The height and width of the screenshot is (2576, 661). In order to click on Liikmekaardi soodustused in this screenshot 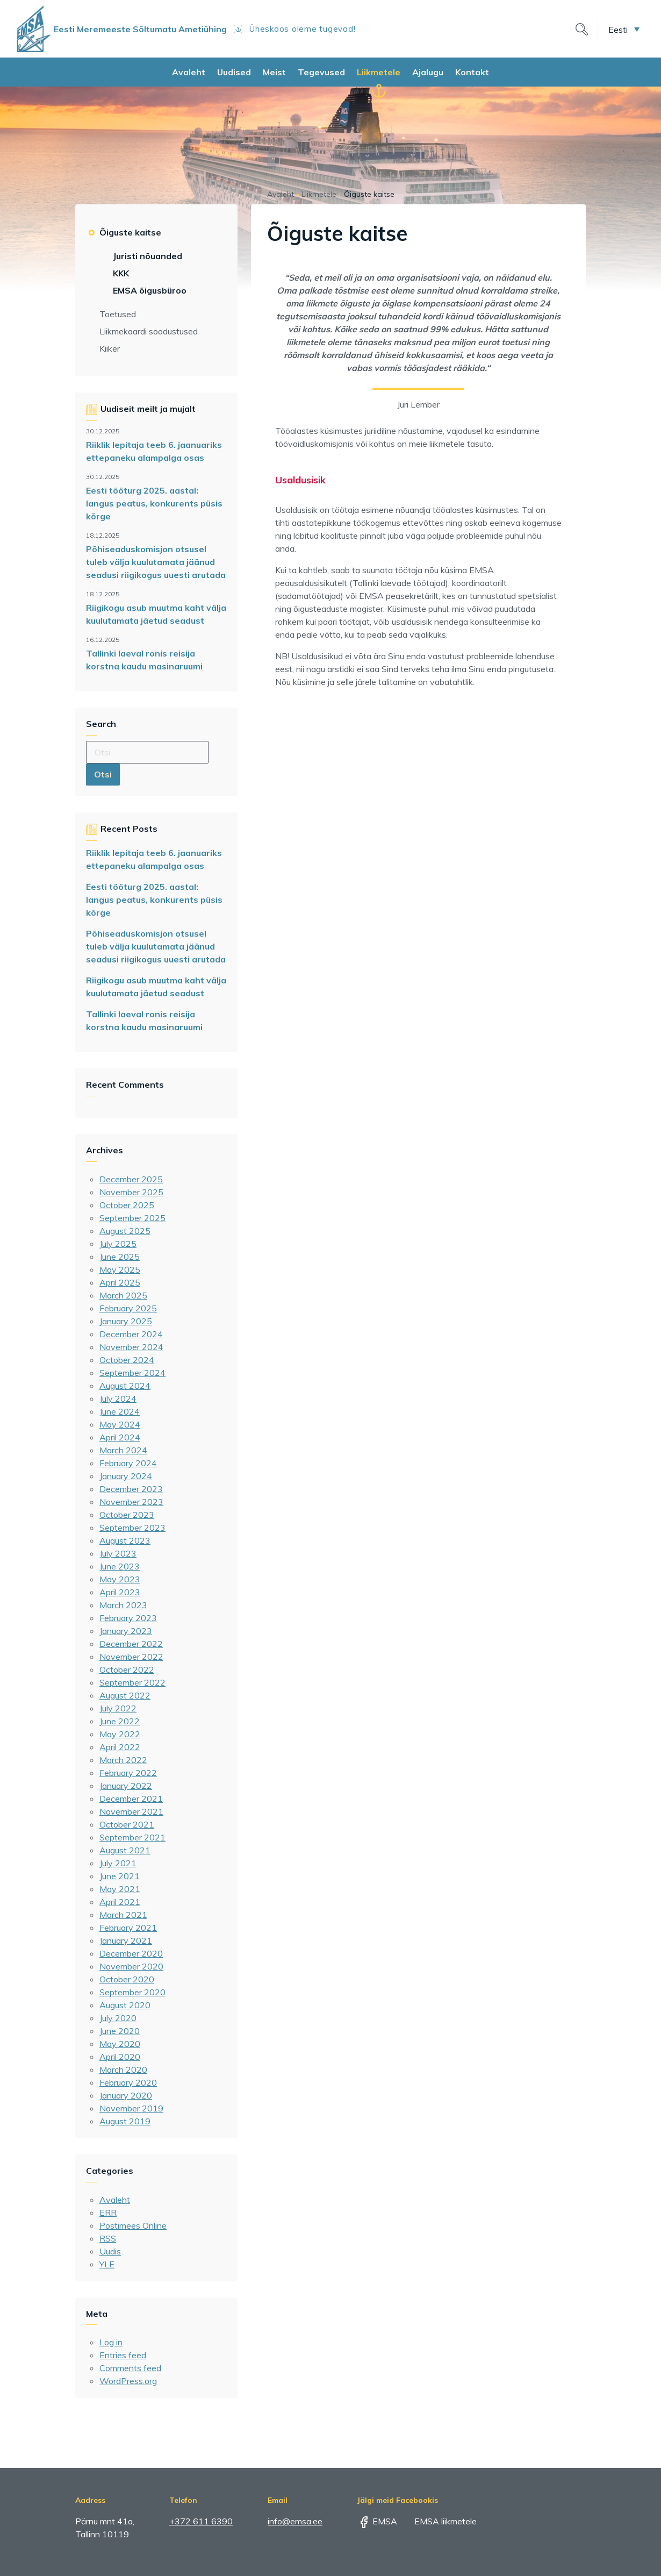, I will do `click(148, 331)`.